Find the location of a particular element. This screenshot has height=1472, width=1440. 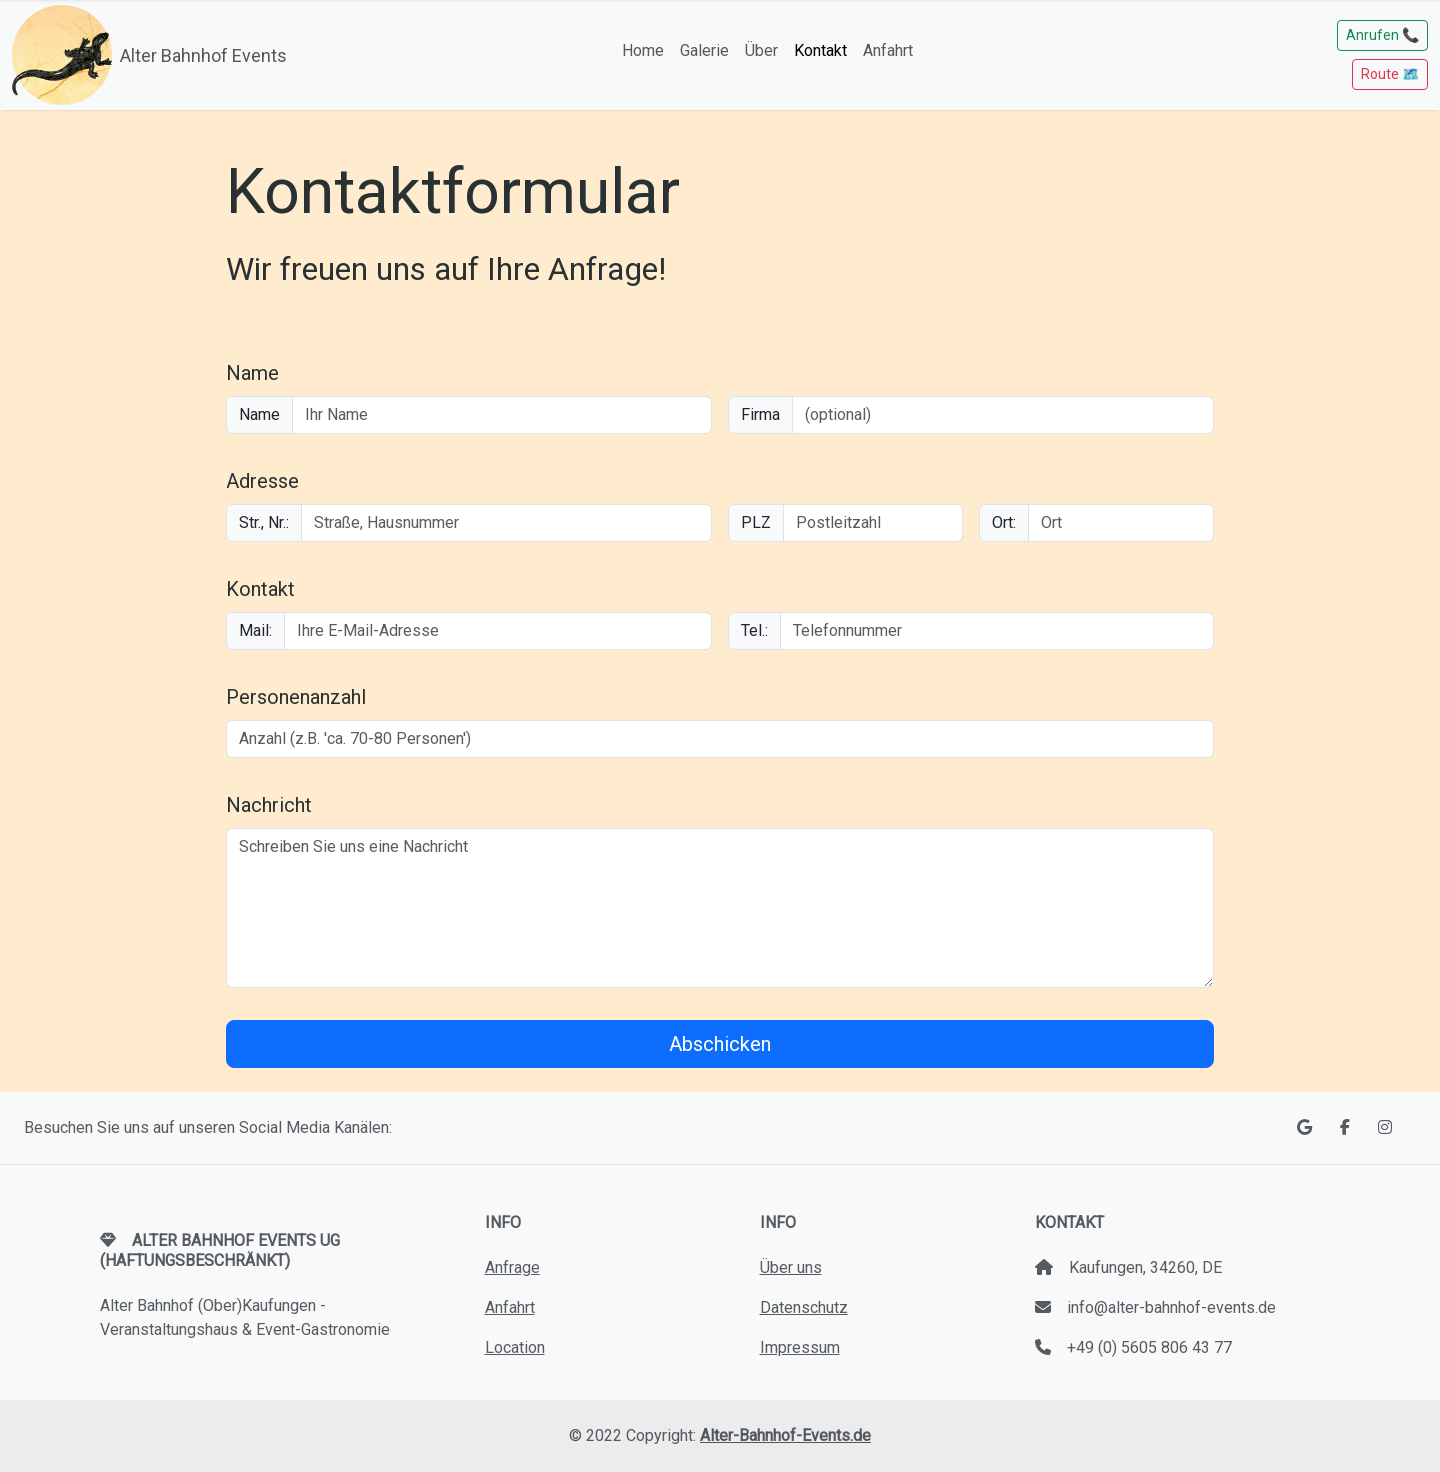

Location is located at coordinates (515, 1347).